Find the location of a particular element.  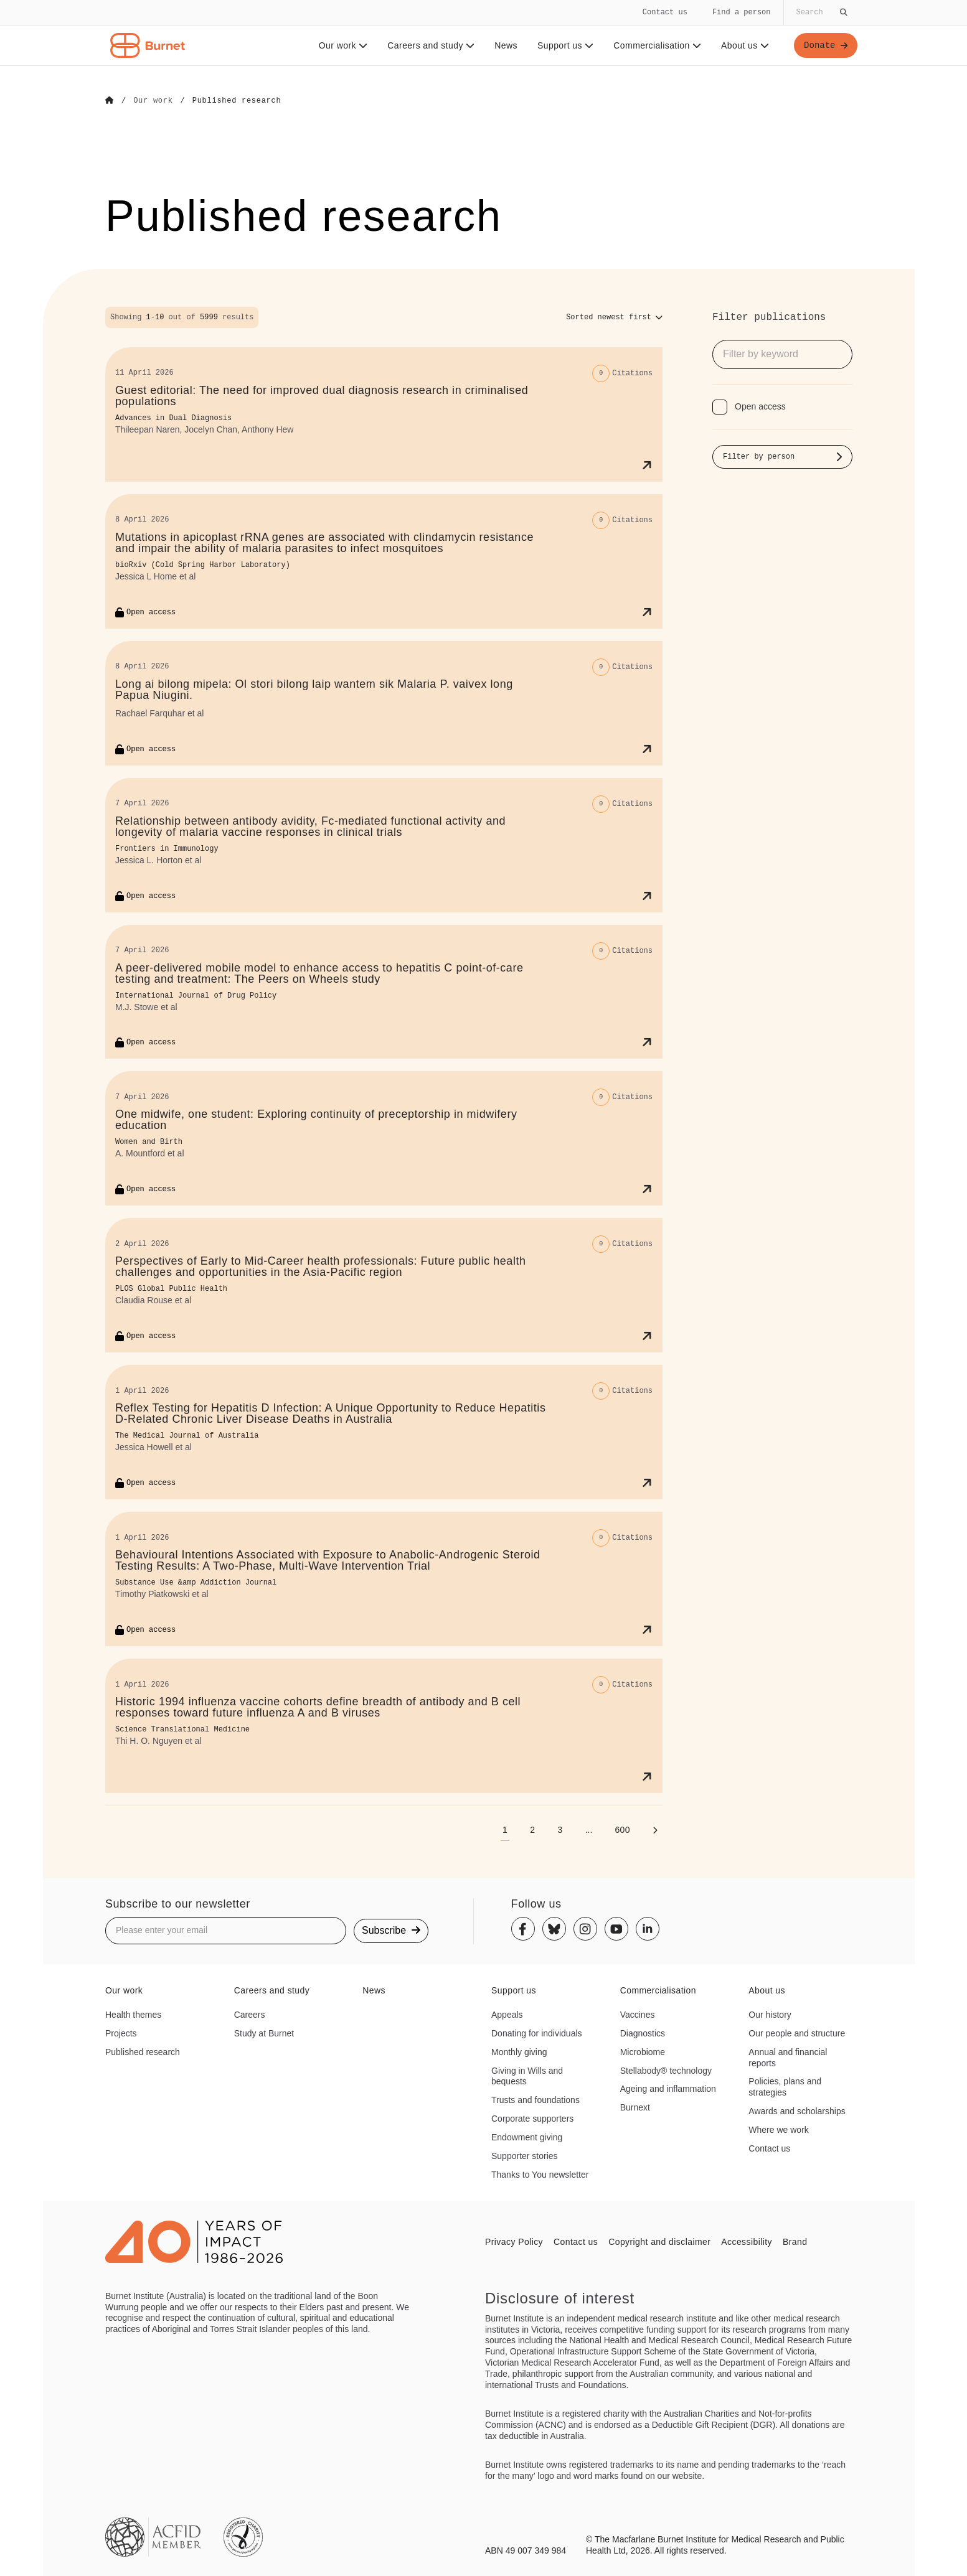

Ageing and inflammation is located at coordinates (668, 2089).